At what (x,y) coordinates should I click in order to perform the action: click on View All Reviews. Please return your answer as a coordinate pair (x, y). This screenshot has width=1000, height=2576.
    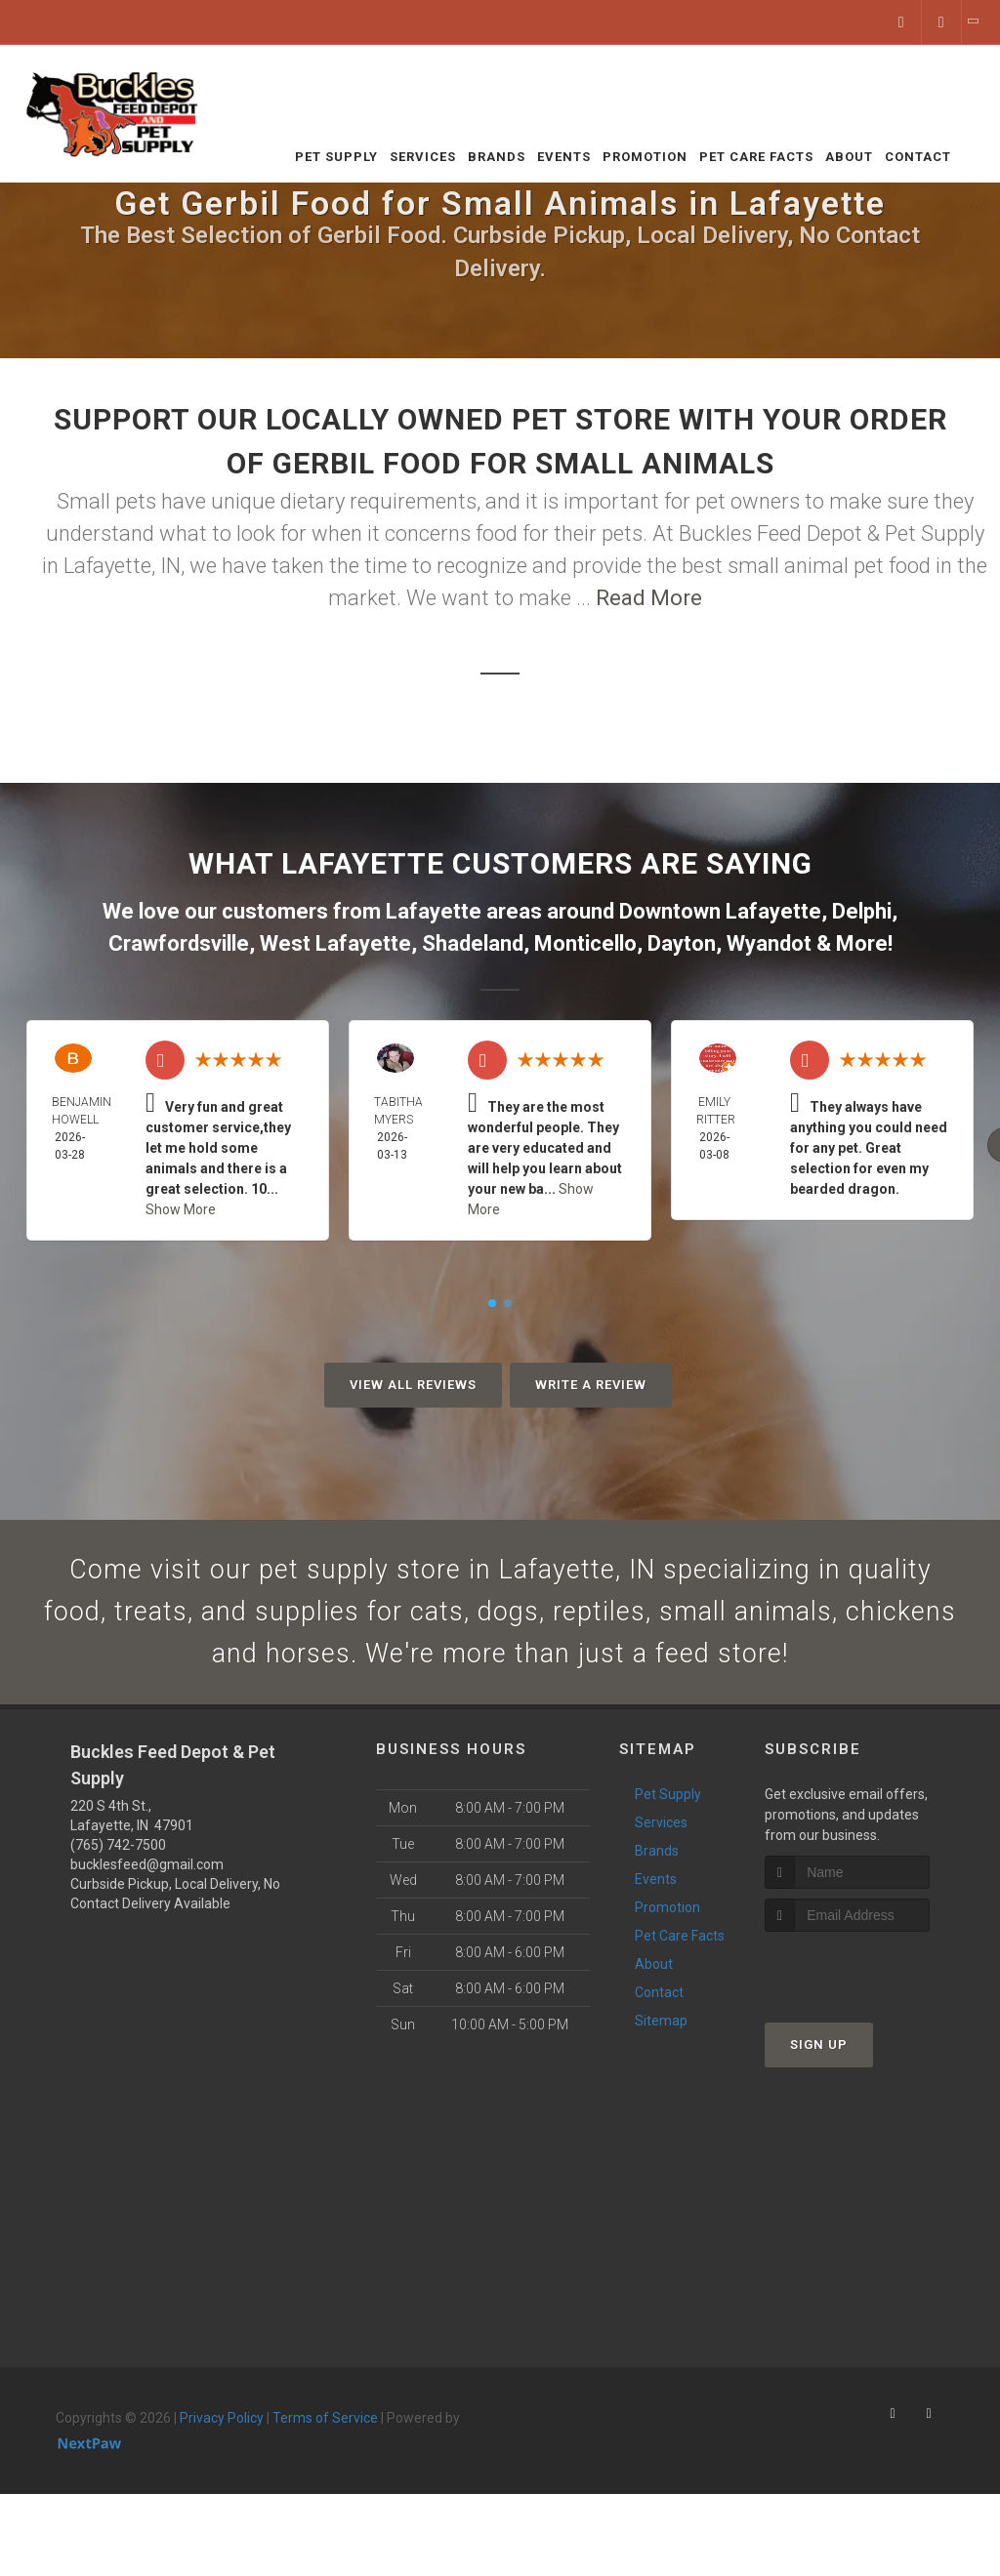
    Looking at the image, I should click on (413, 1384).